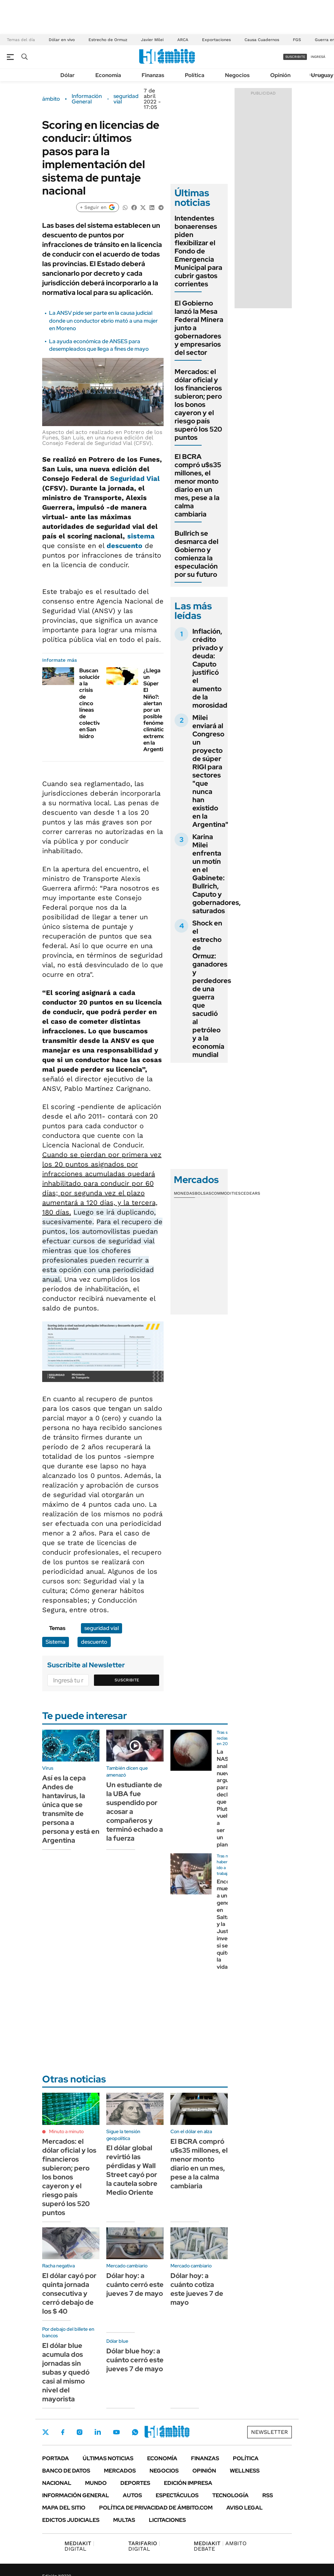 The width and height of the screenshot is (334, 2576). I want to click on suscribite, so click(295, 57).